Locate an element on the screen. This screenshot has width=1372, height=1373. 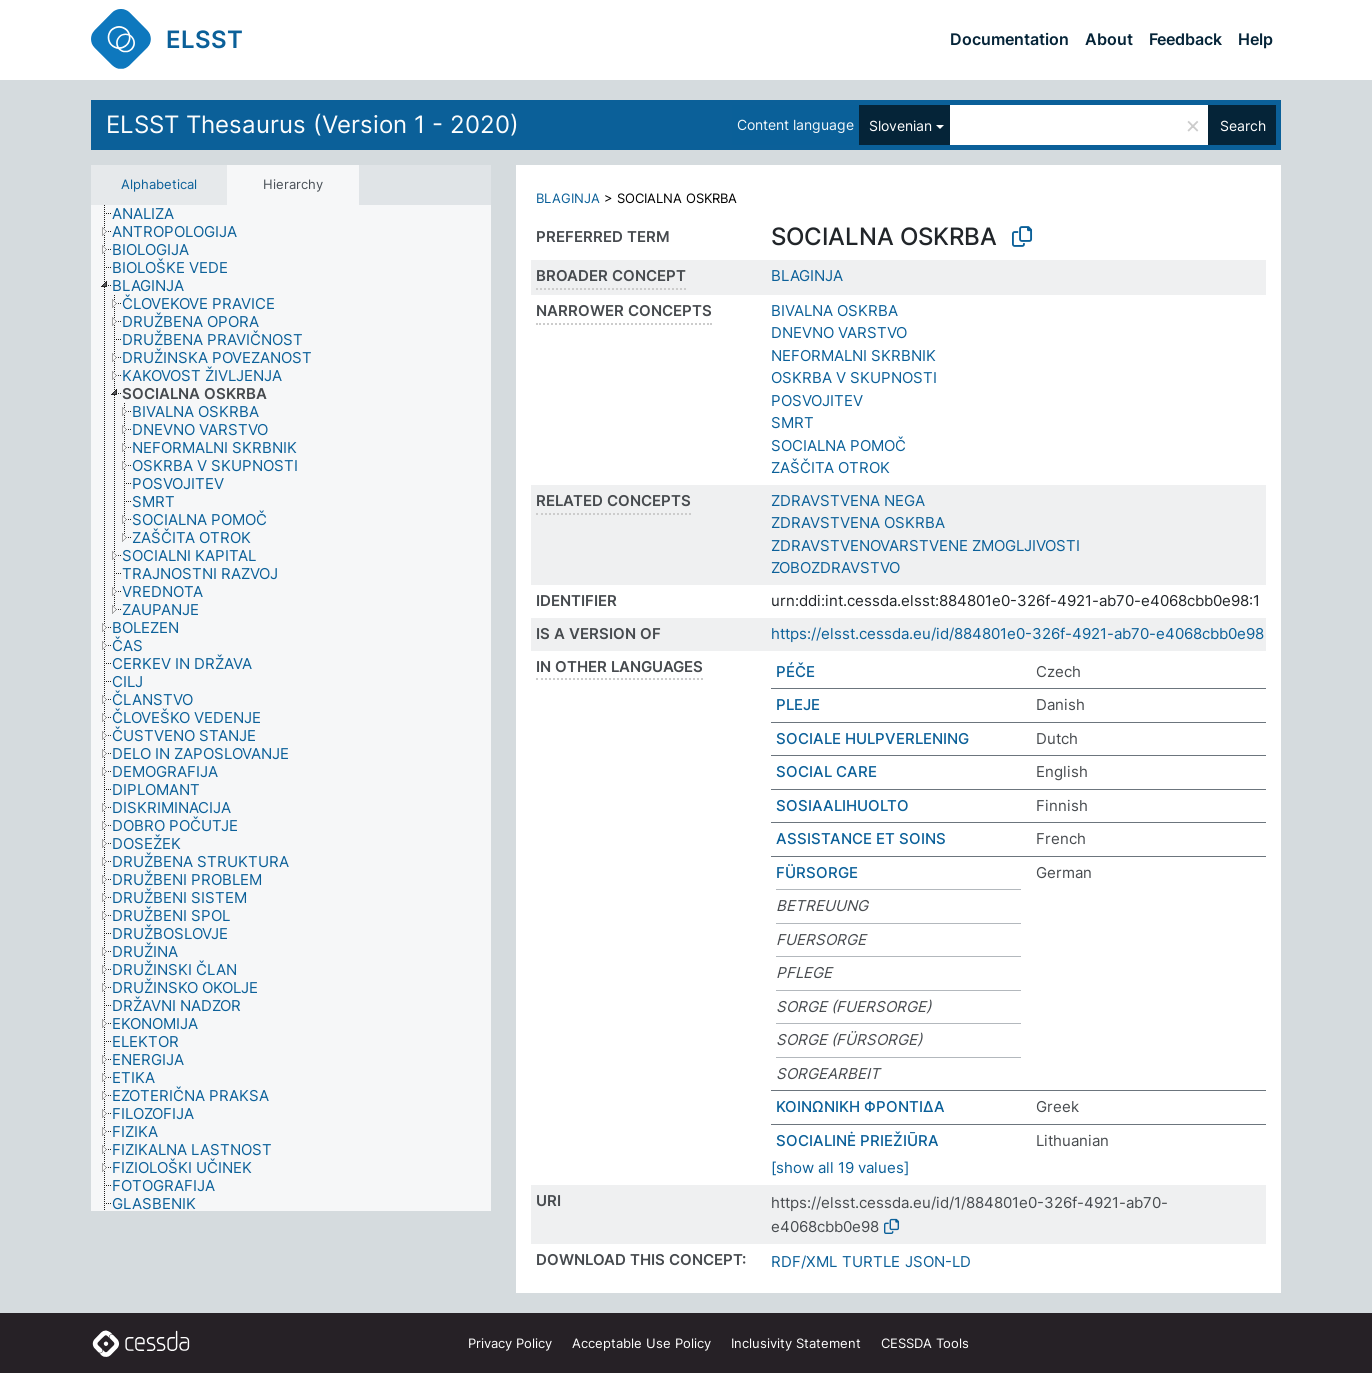
SOCIAL CARE is located at coordinates (826, 771).